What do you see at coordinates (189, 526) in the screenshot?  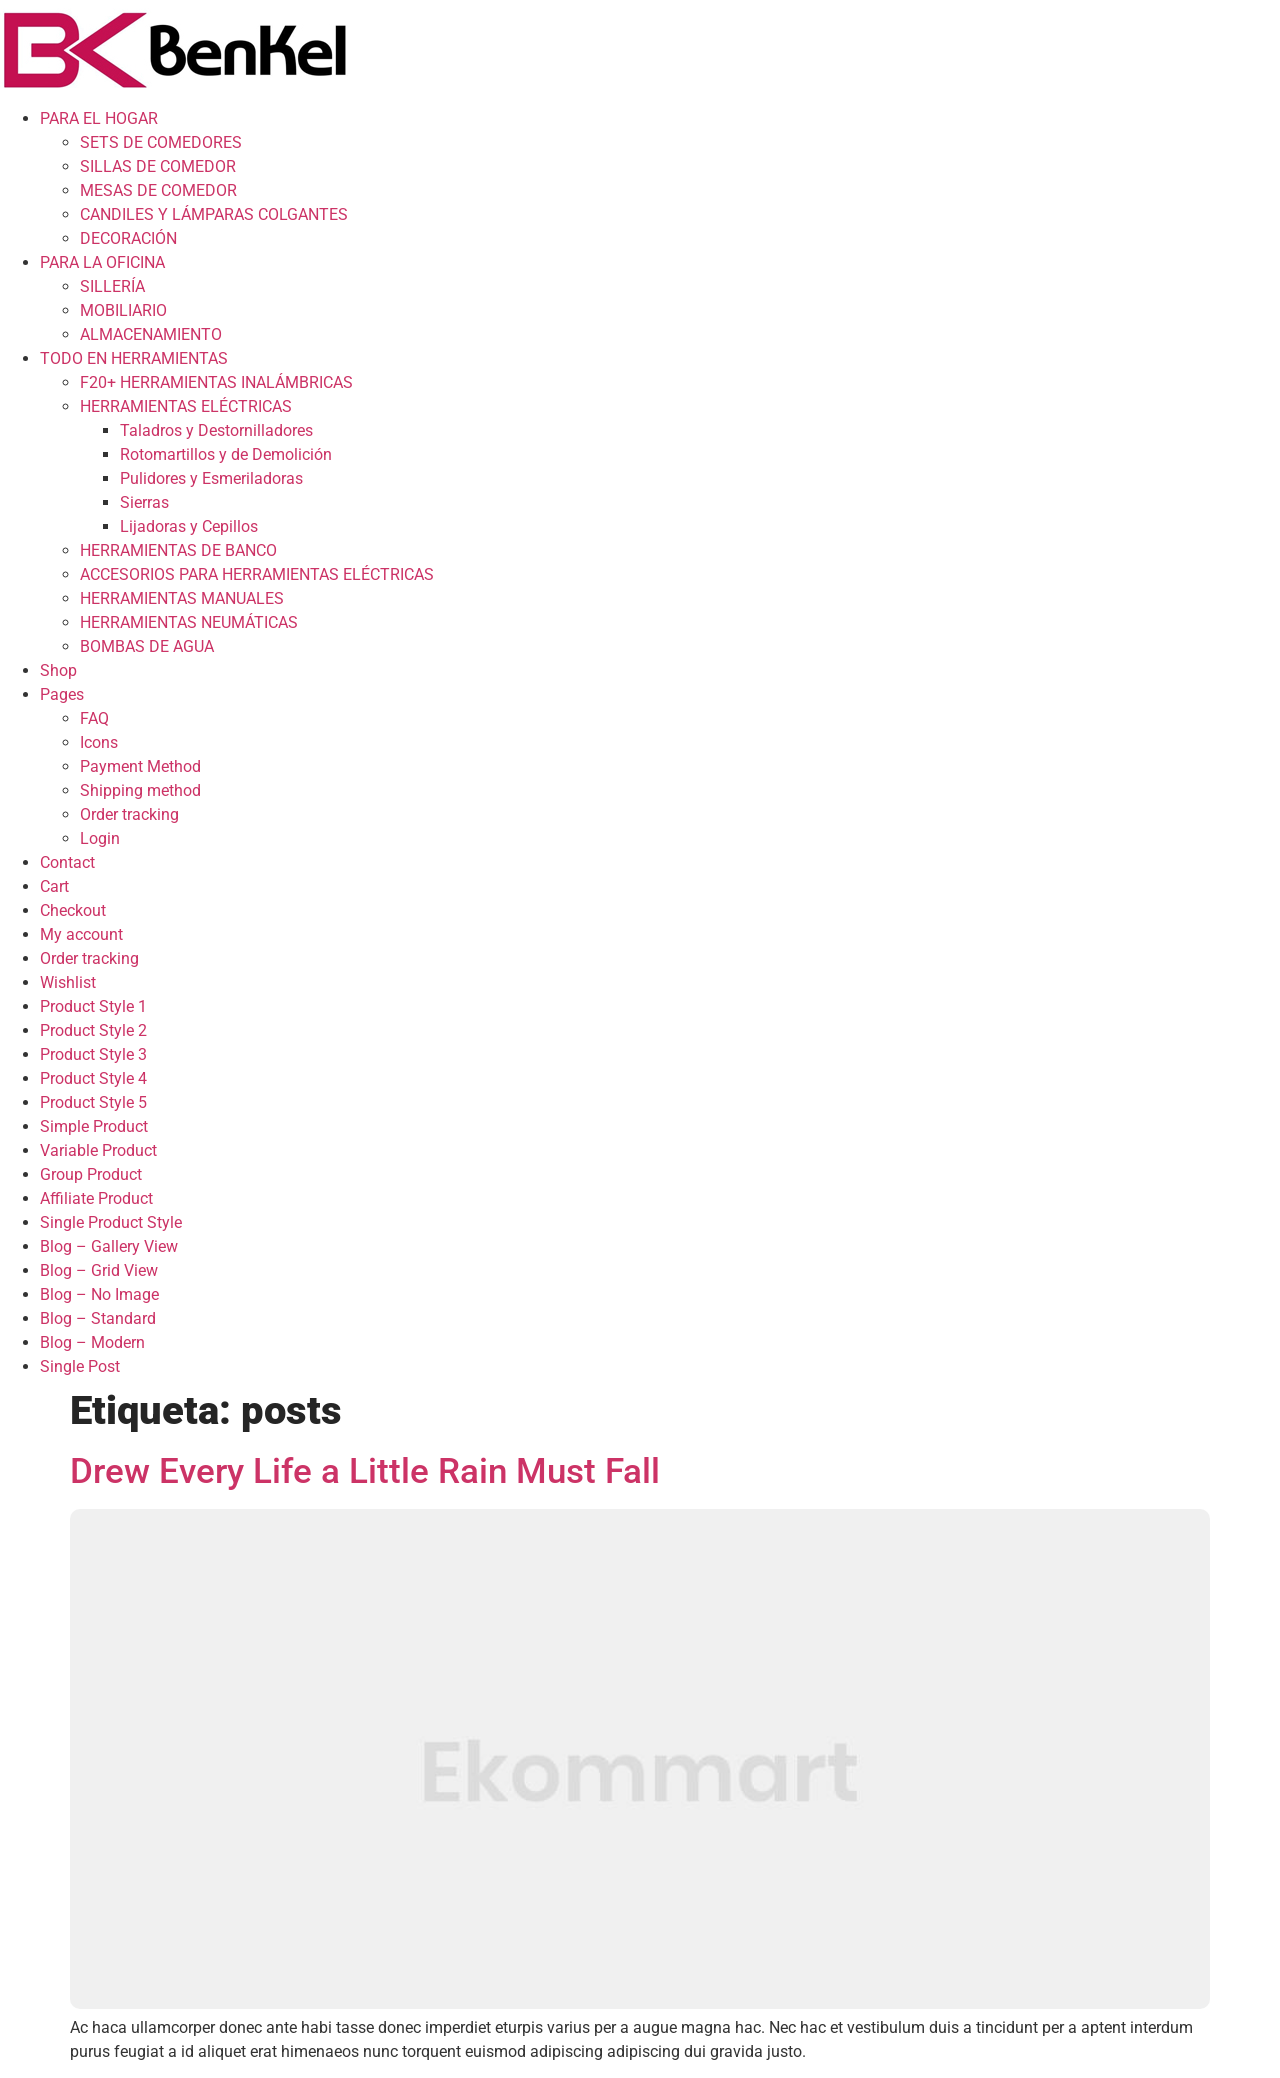 I see `Lijadoras y Cepillos` at bounding box center [189, 526].